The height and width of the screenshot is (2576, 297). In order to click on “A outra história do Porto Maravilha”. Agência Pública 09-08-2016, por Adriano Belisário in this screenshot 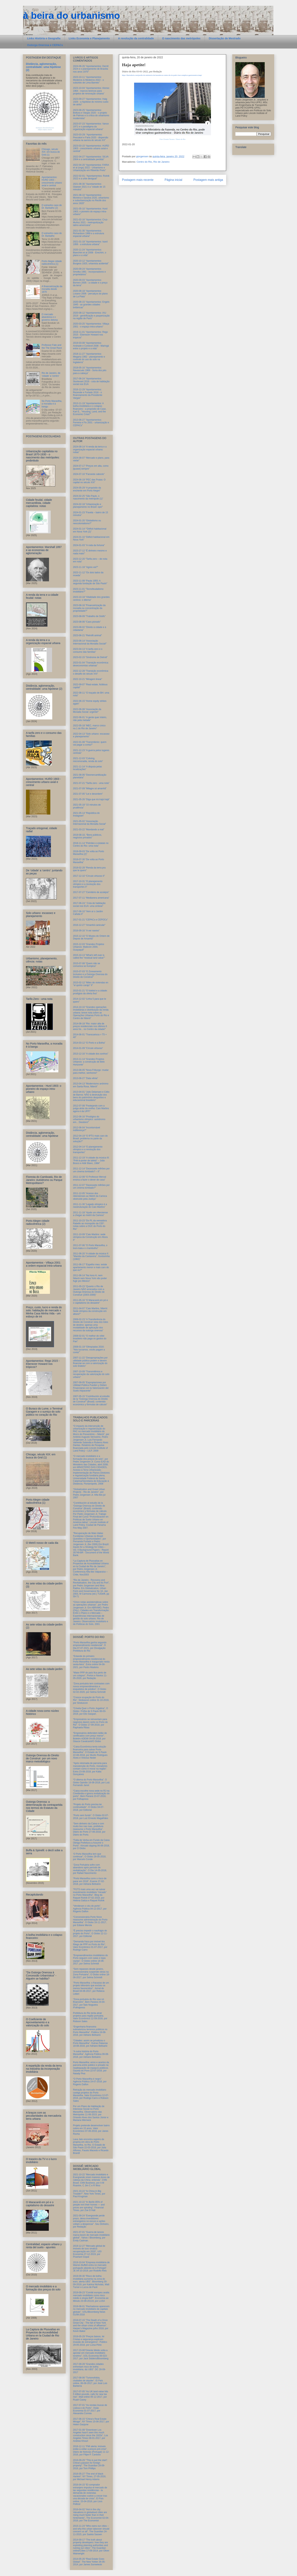, I will do `click(91, 2054)`.